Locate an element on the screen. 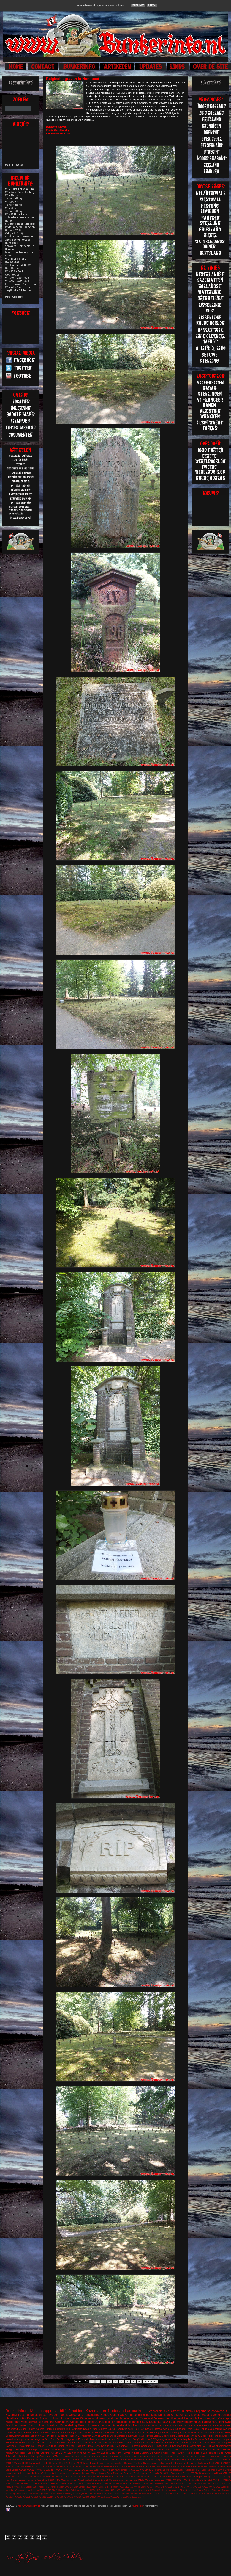  W.N.150 is located at coordinates (181, 2494).